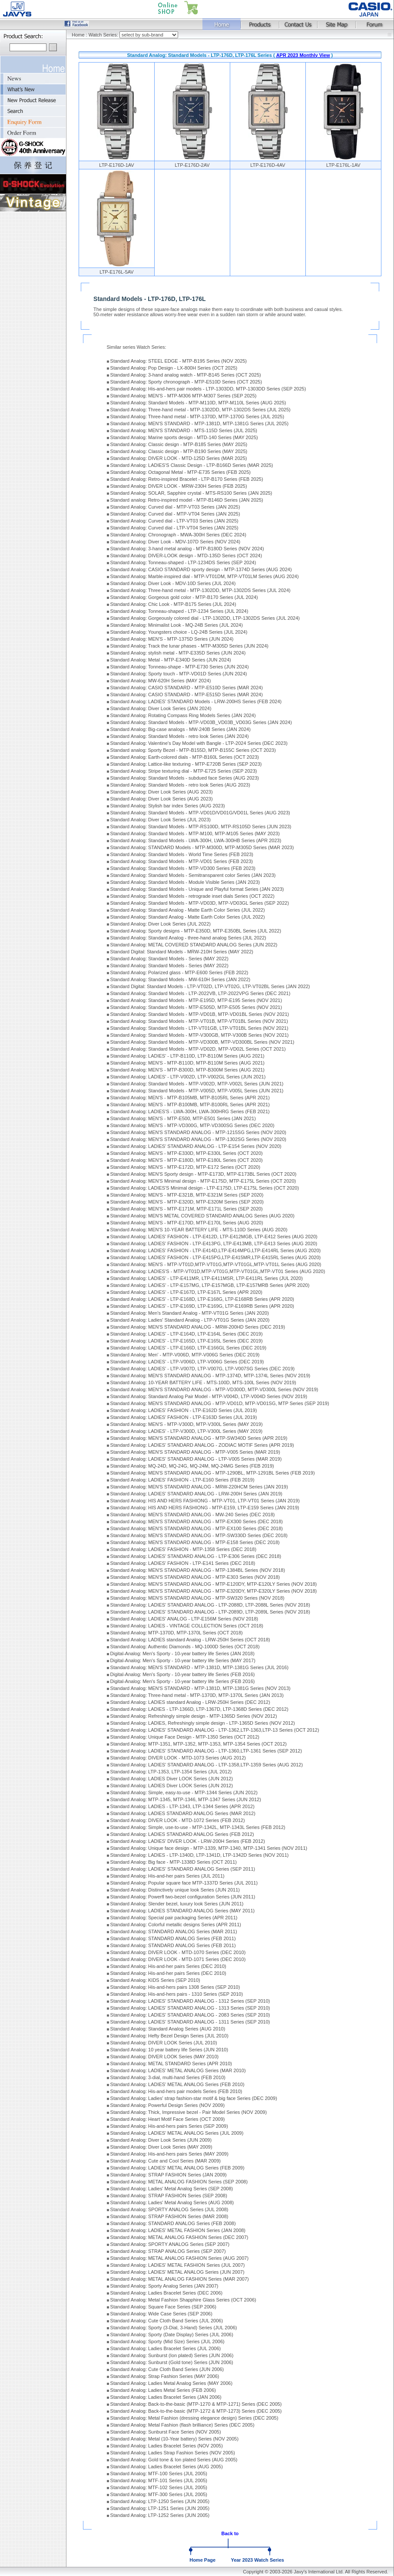 The width and height of the screenshot is (394, 2576). I want to click on Standard Analog: Heart Motif Face Series (OCT 2009), so click(167, 2119).